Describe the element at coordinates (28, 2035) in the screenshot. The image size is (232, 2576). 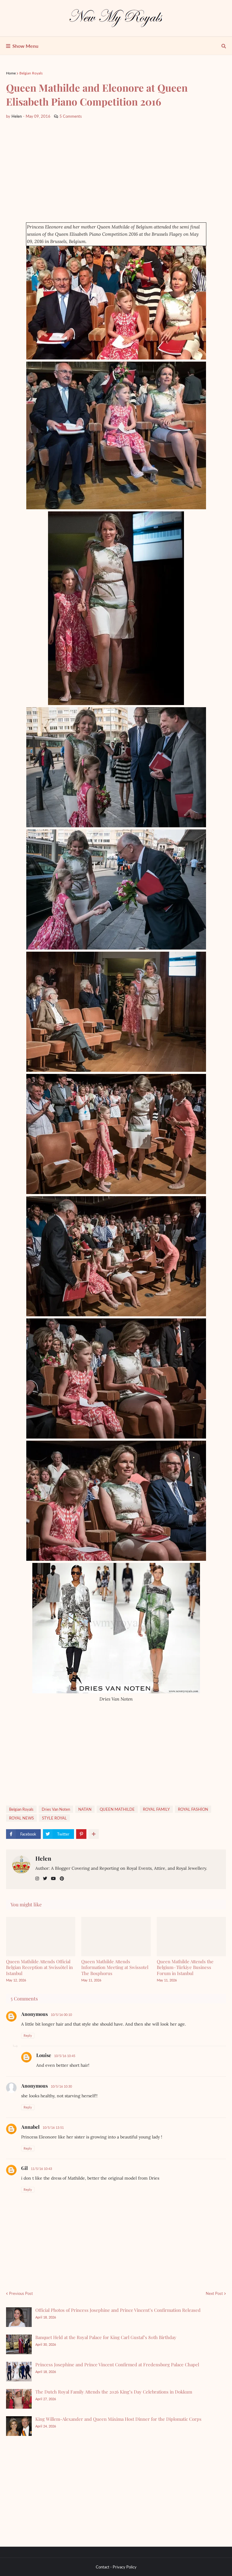
I see `Reply` at that location.